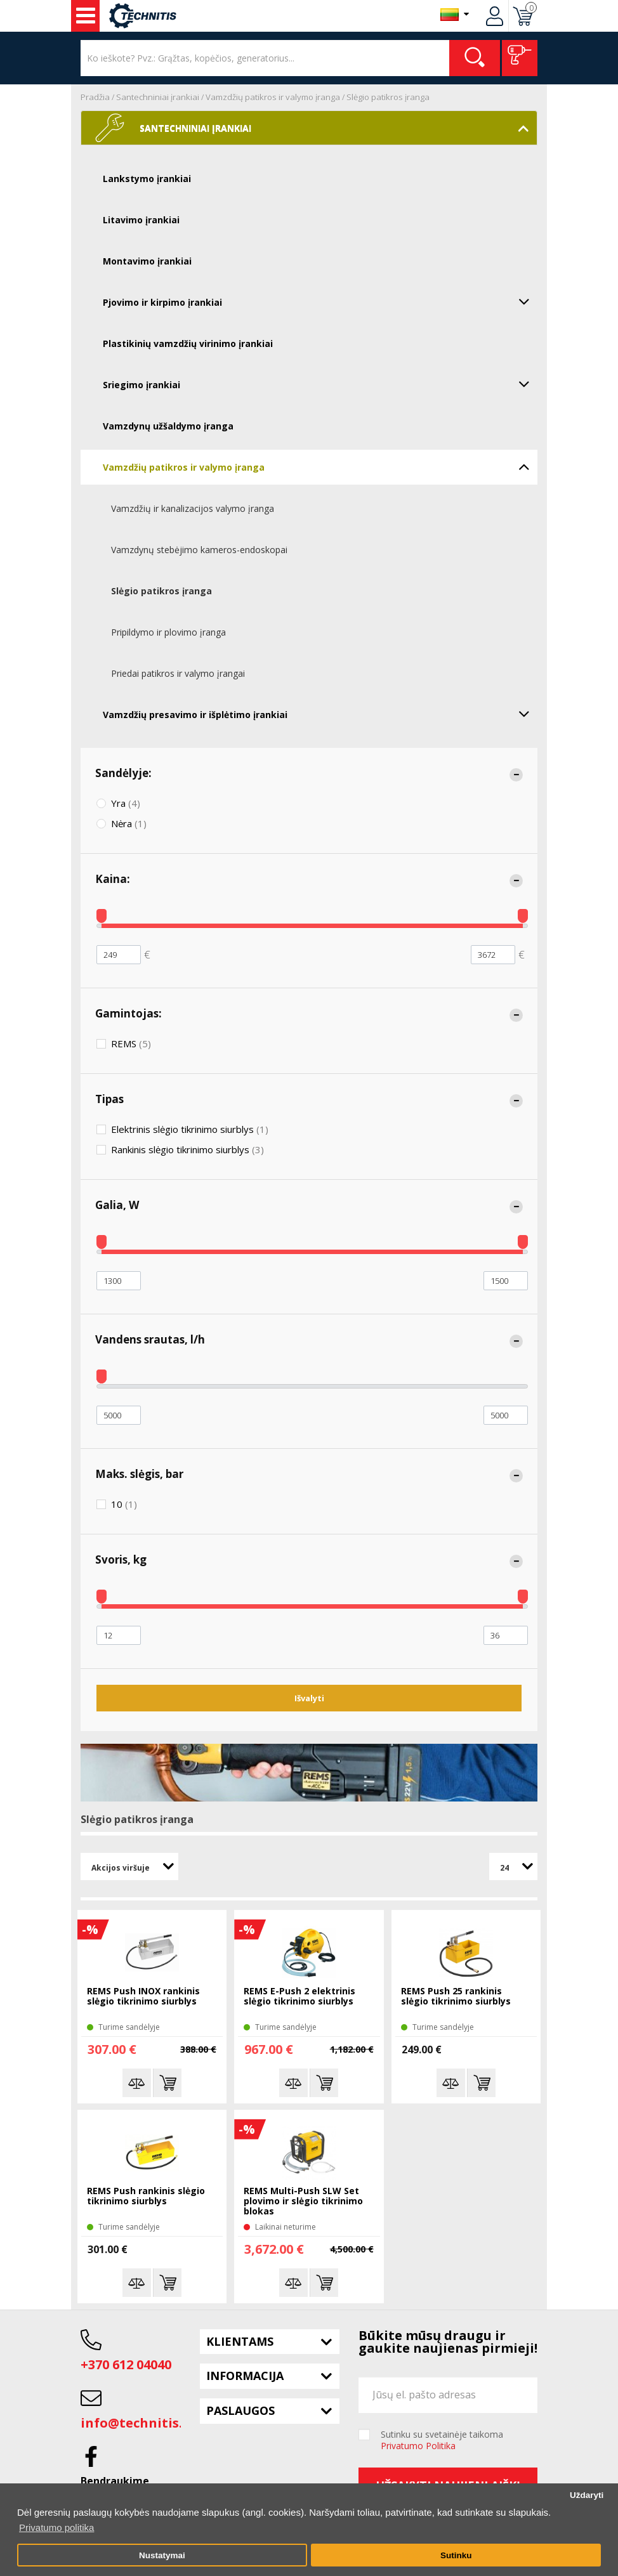  What do you see at coordinates (388, 97) in the screenshot?
I see `Slėgio patikros įranga` at bounding box center [388, 97].